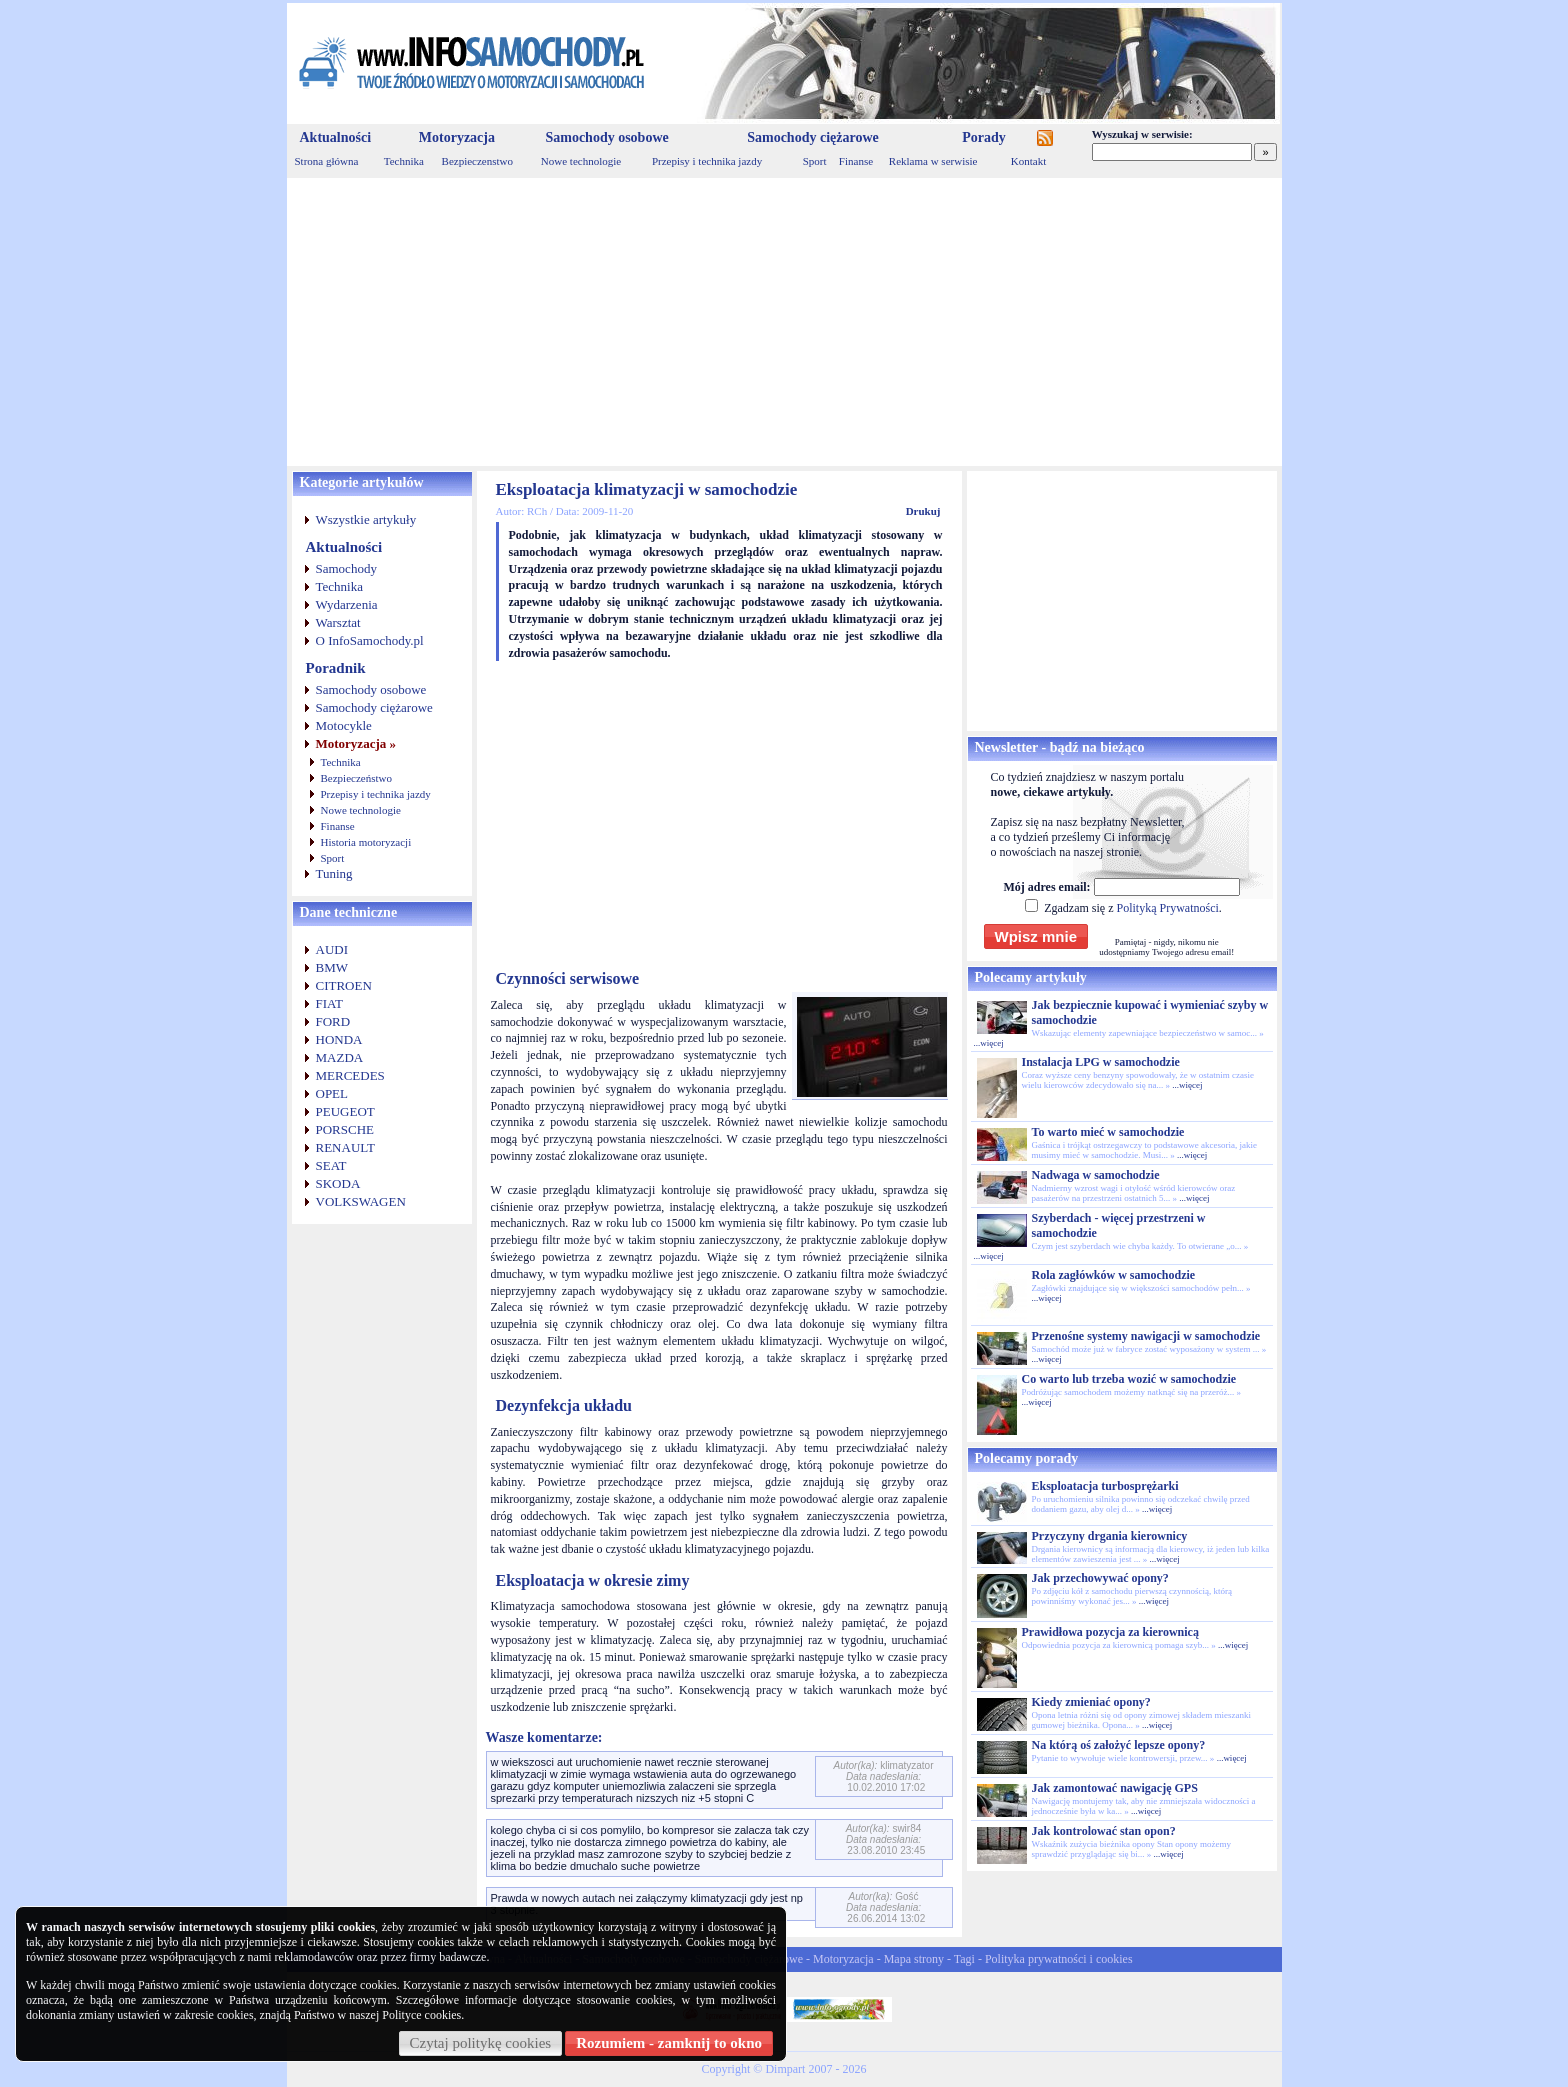 Image resolution: width=1568 pixels, height=2087 pixels. Describe the element at coordinates (329, 1003) in the screenshot. I see `FIAT` at that location.